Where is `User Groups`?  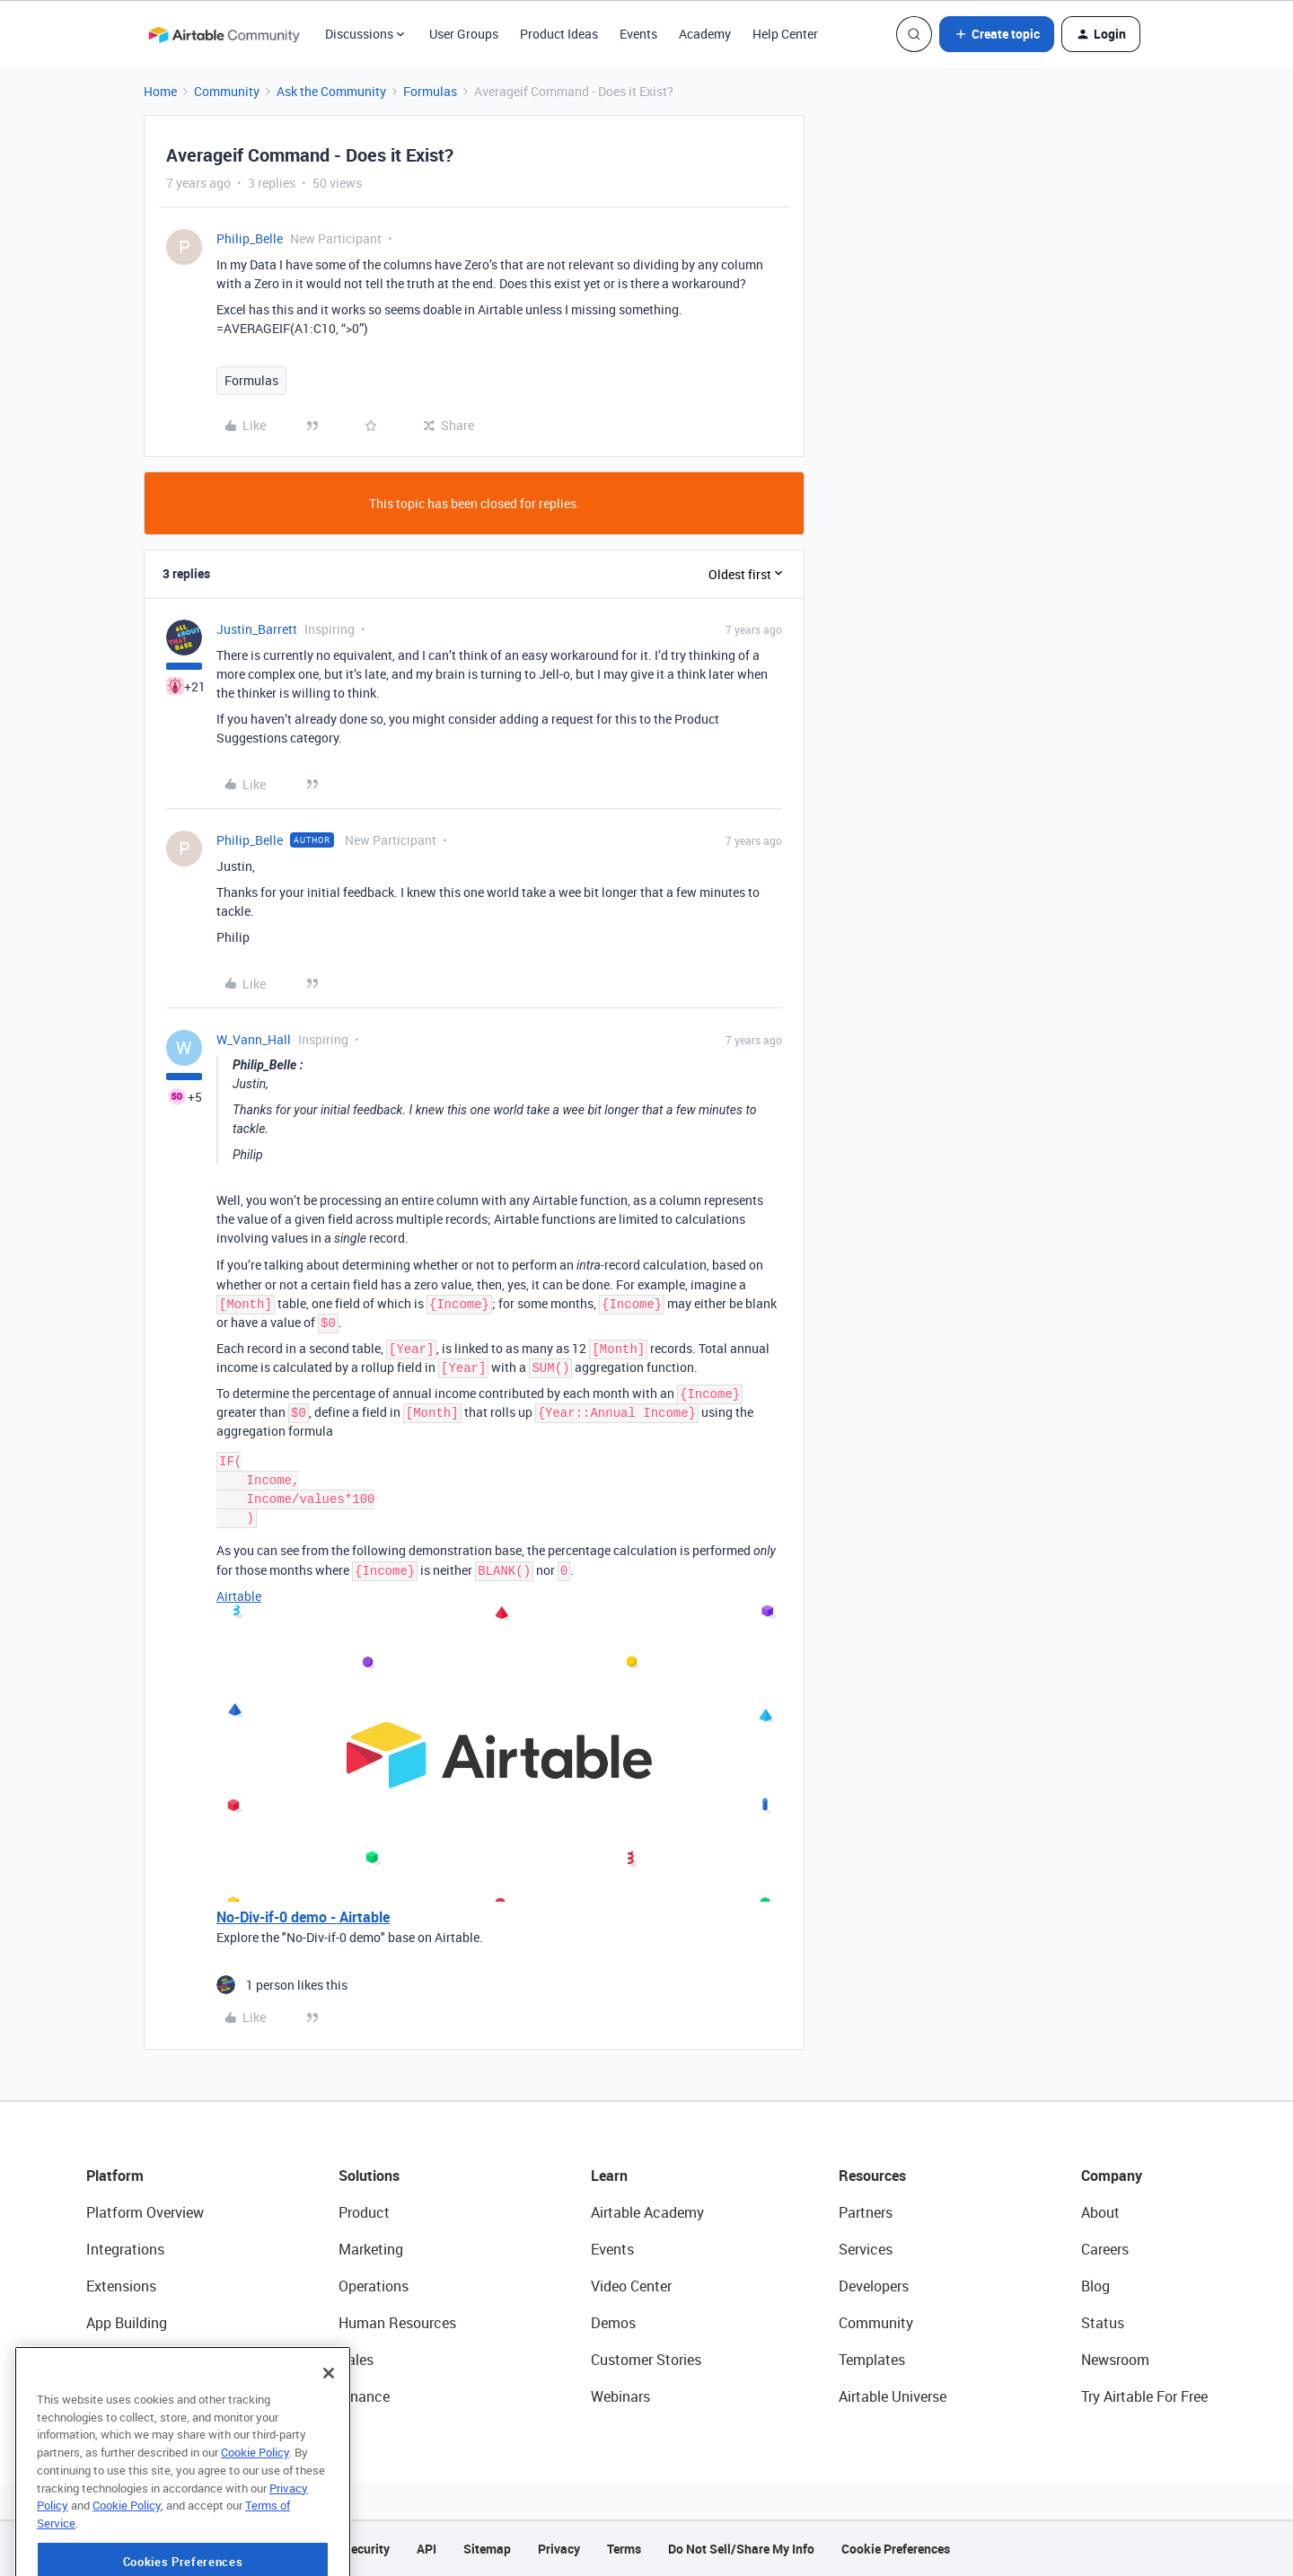 User Groups is located at coordinates (463, 33).